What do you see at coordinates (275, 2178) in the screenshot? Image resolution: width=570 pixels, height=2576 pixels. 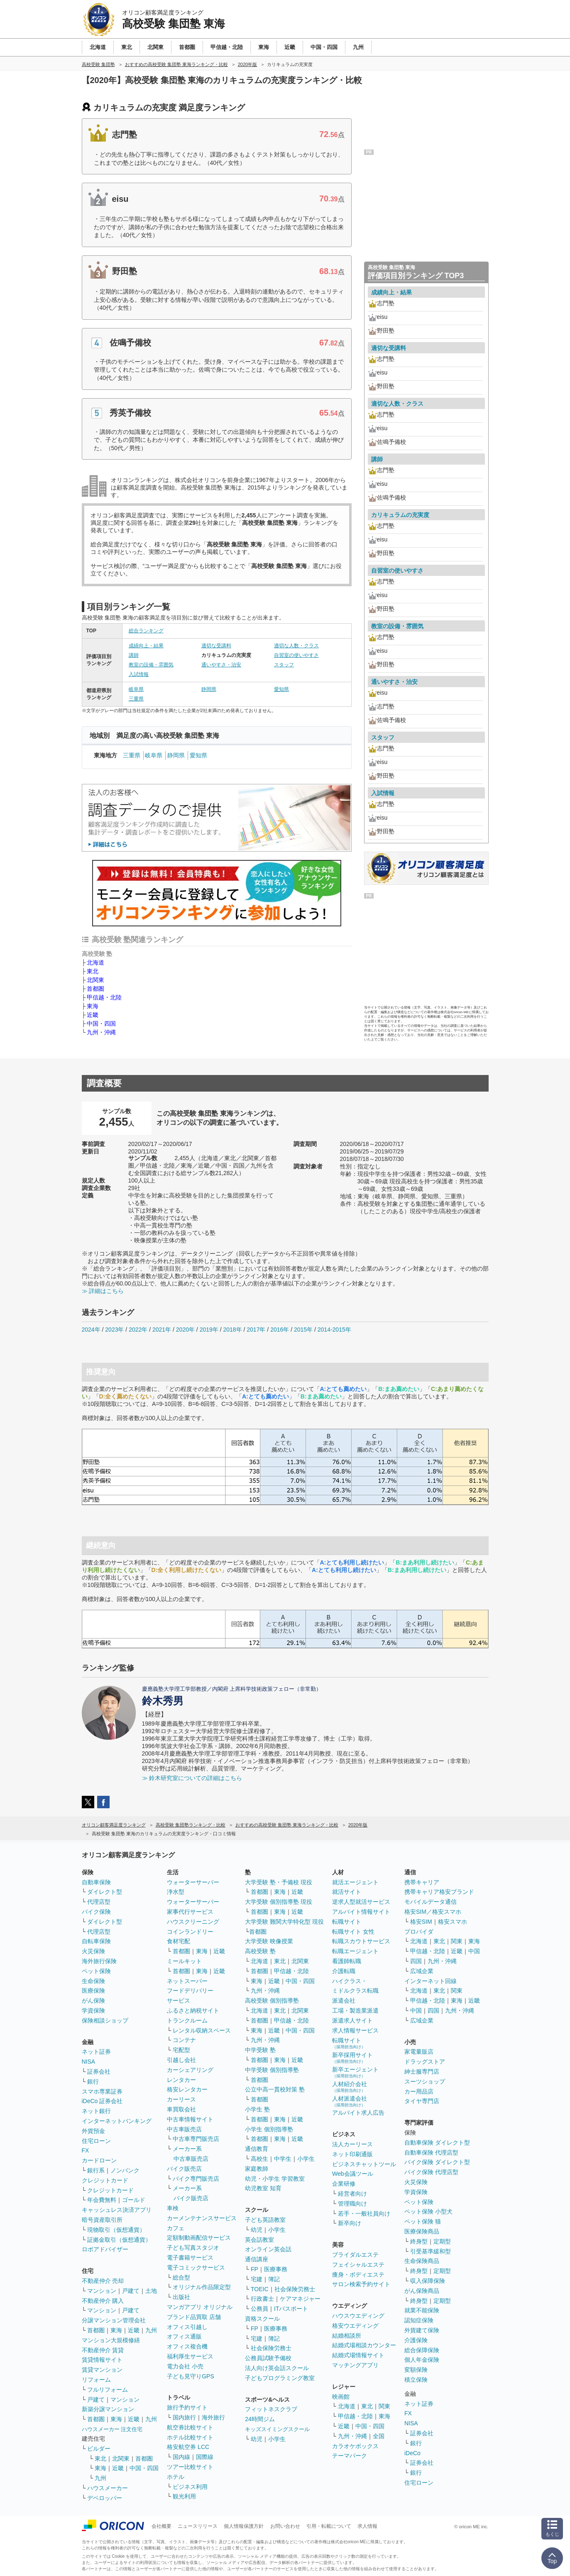 I see `幼児・小学生 学習教室` at bounding box center [275, 2178].